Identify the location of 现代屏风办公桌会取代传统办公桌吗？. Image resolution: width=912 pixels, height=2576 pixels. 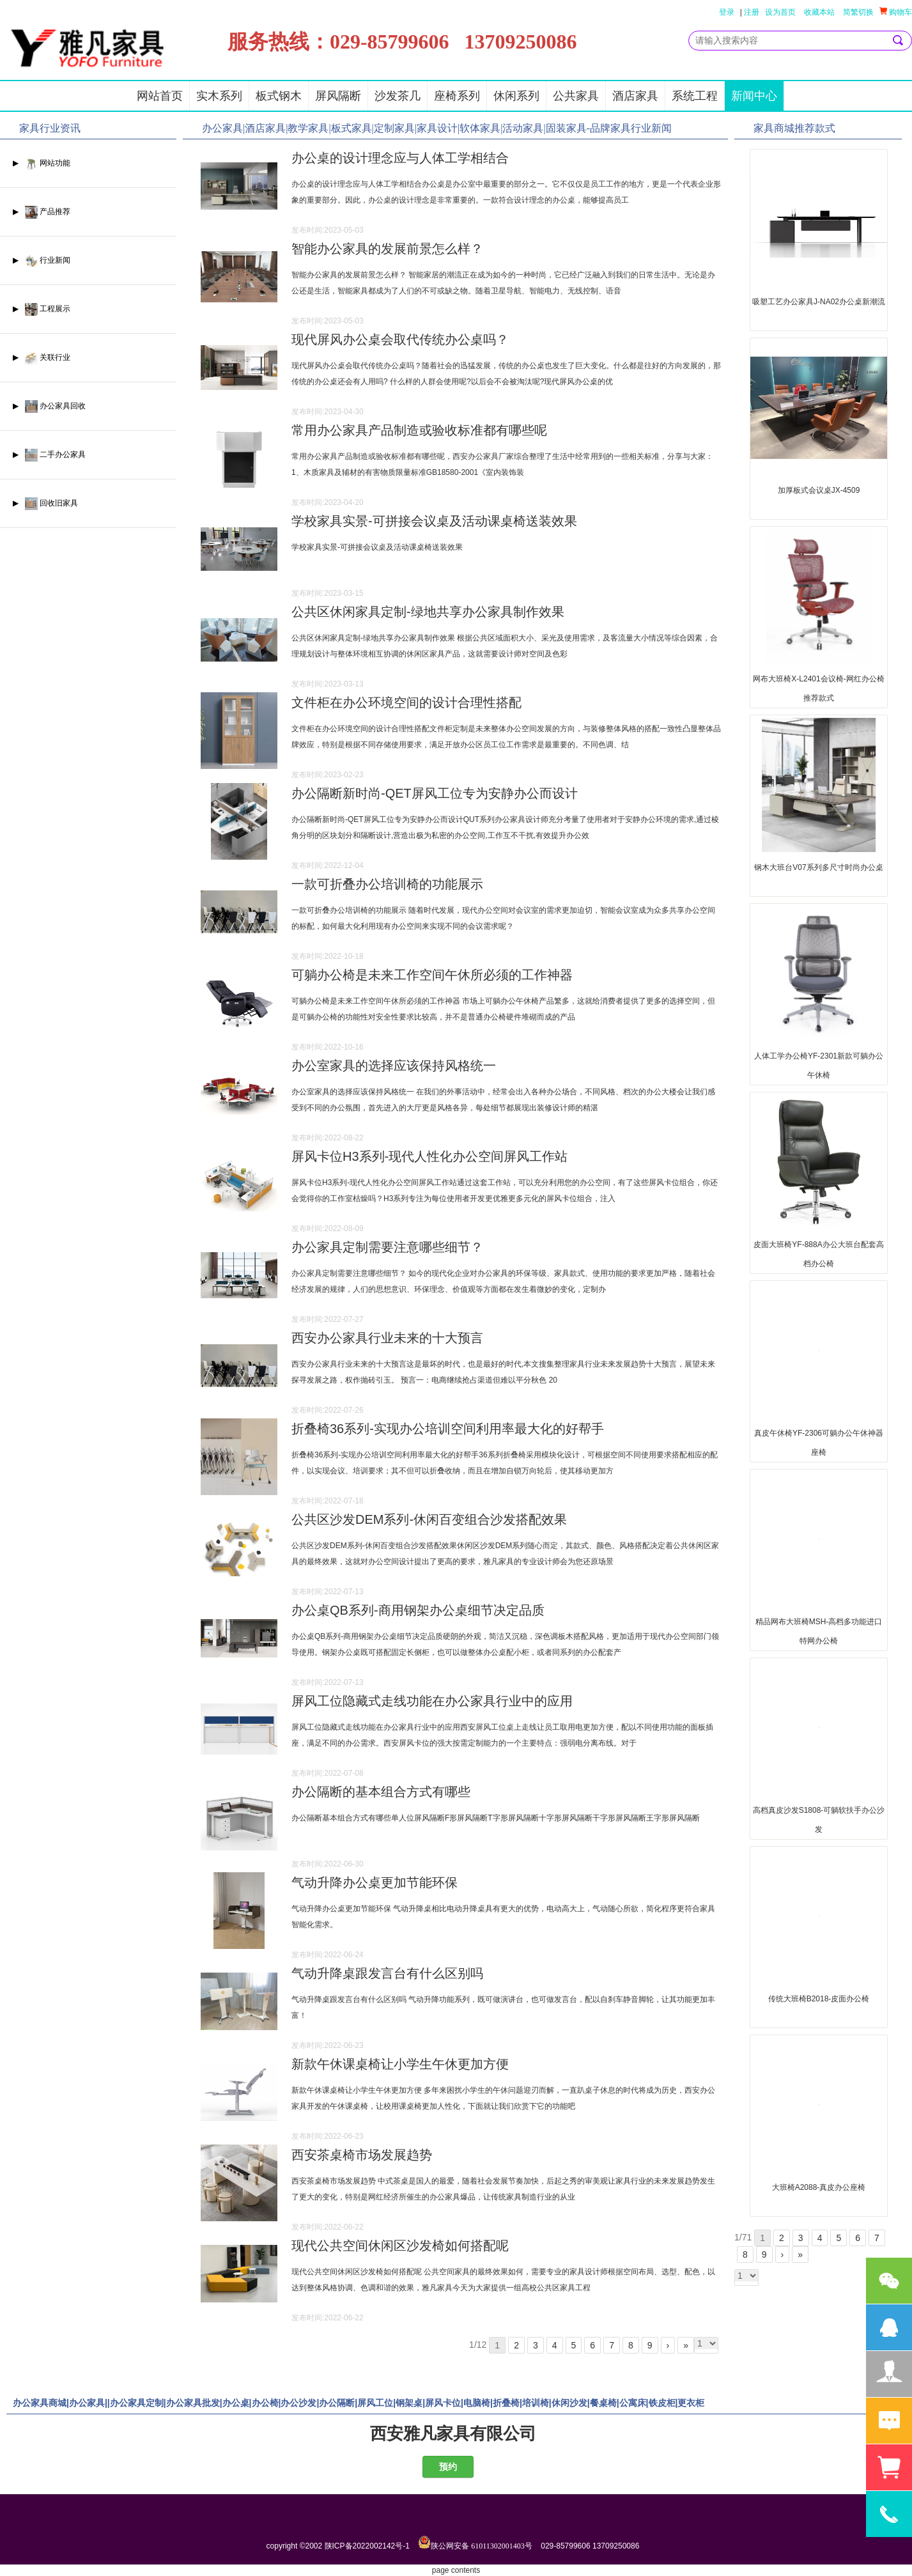
(400, 339).